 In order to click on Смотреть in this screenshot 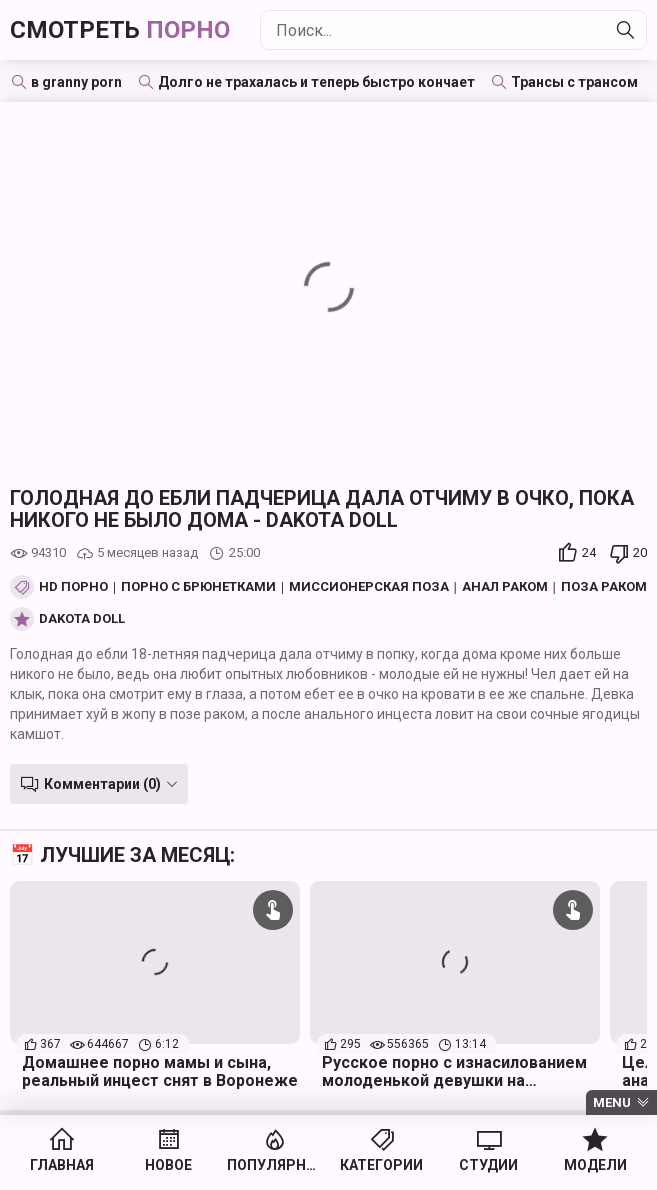, I will do `click(120, 30)`.